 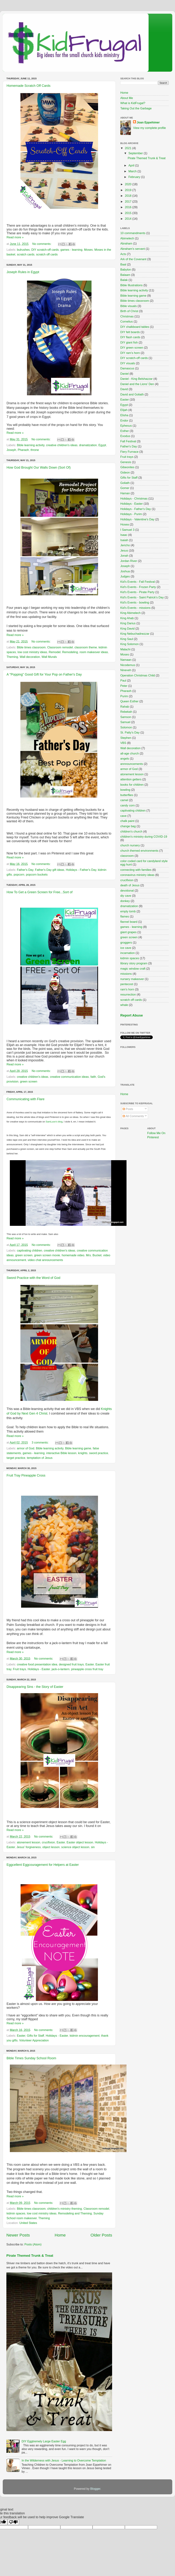 What do you see at coordinates (123, 680) in the screenshot?
I see `Paul` at bounding box center [123, 680].